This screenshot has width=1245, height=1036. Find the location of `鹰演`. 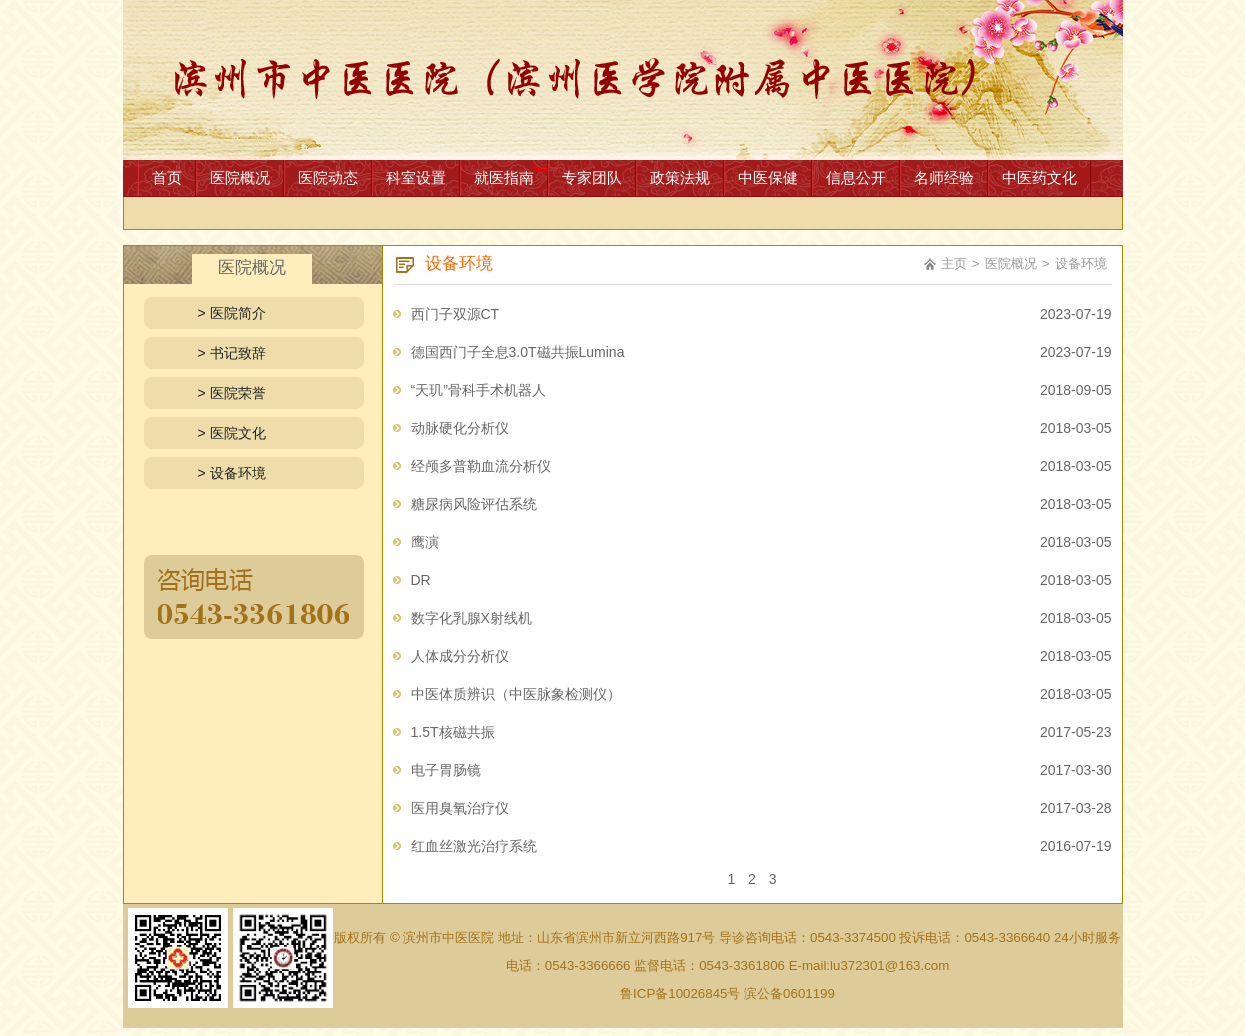

鹰演 is located at coordinates (425, 542).